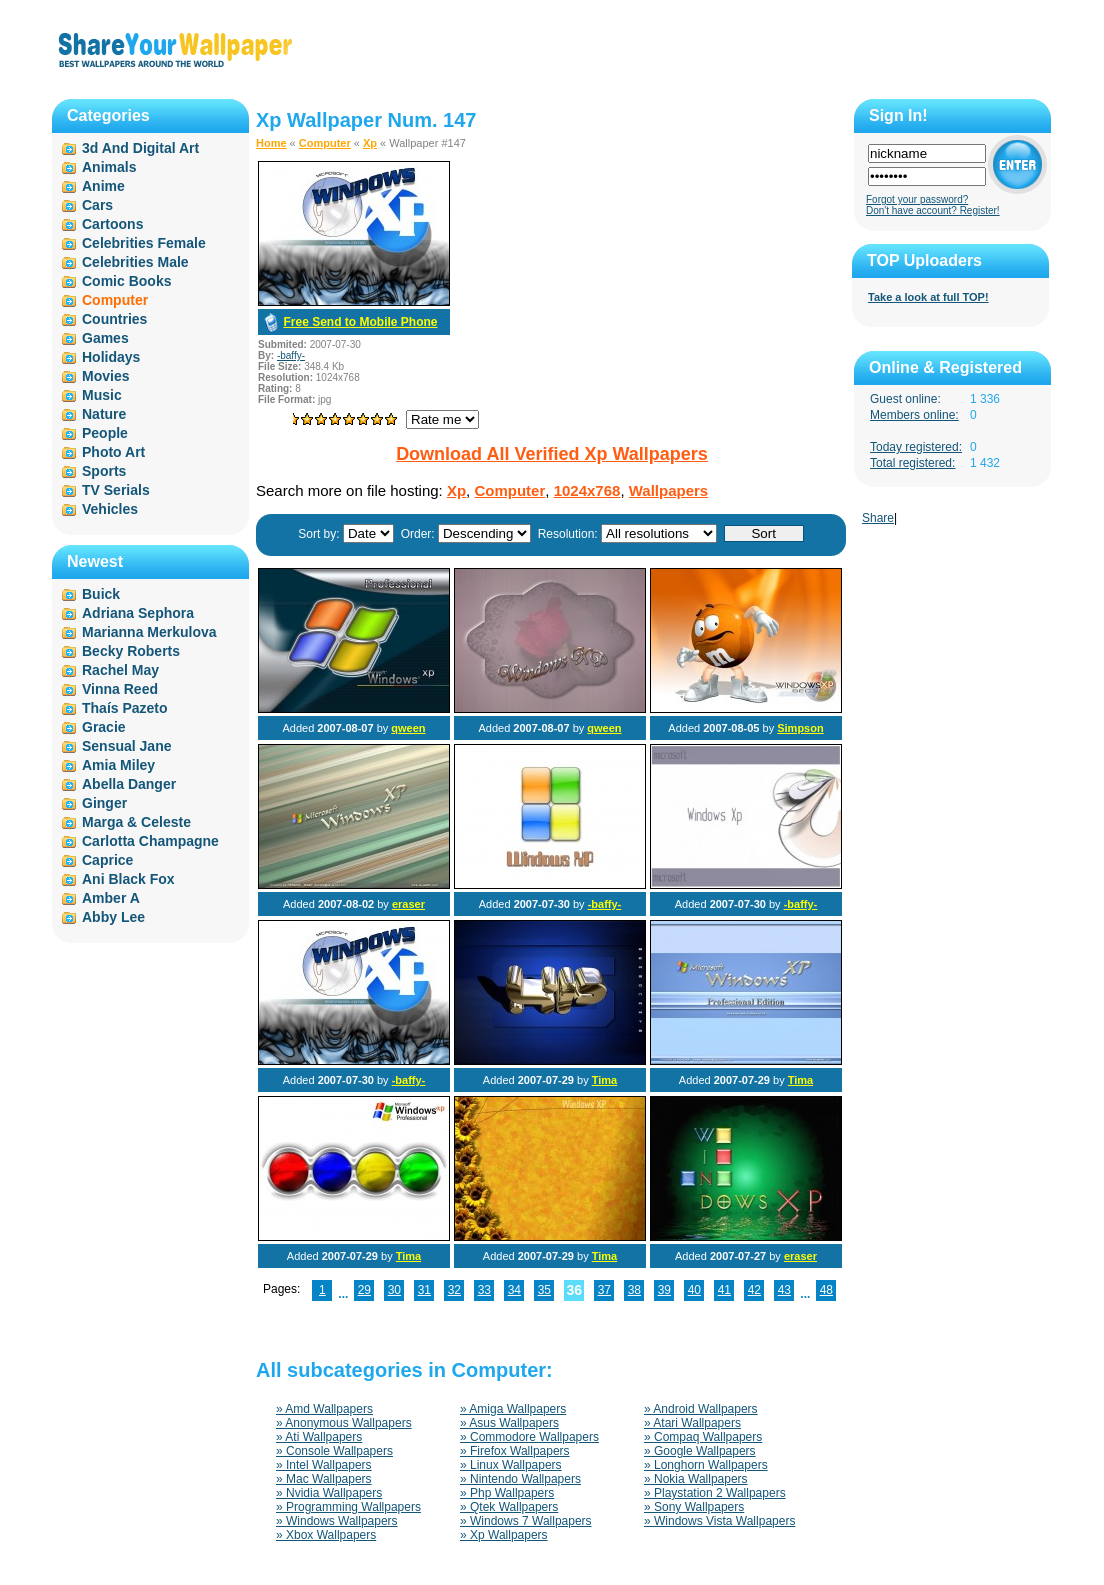 The height and width of the screenshot is (1585, 1104). I want to click on Nature, so click(104, 414).